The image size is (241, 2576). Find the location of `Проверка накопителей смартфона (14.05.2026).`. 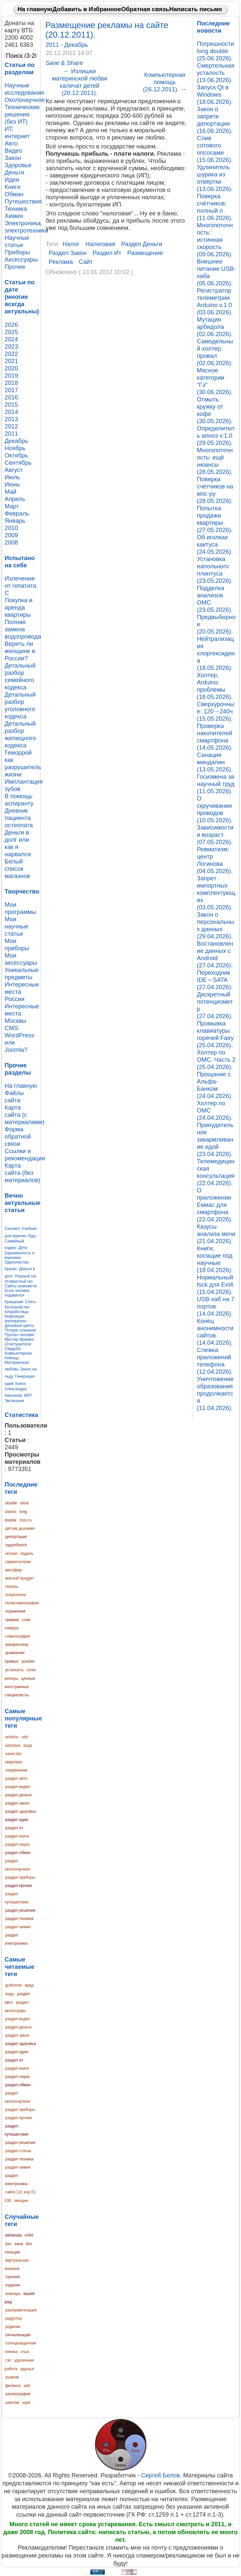

Проверка накопителей смартфона (14.05.2026). is located at coordinates (215, 736).